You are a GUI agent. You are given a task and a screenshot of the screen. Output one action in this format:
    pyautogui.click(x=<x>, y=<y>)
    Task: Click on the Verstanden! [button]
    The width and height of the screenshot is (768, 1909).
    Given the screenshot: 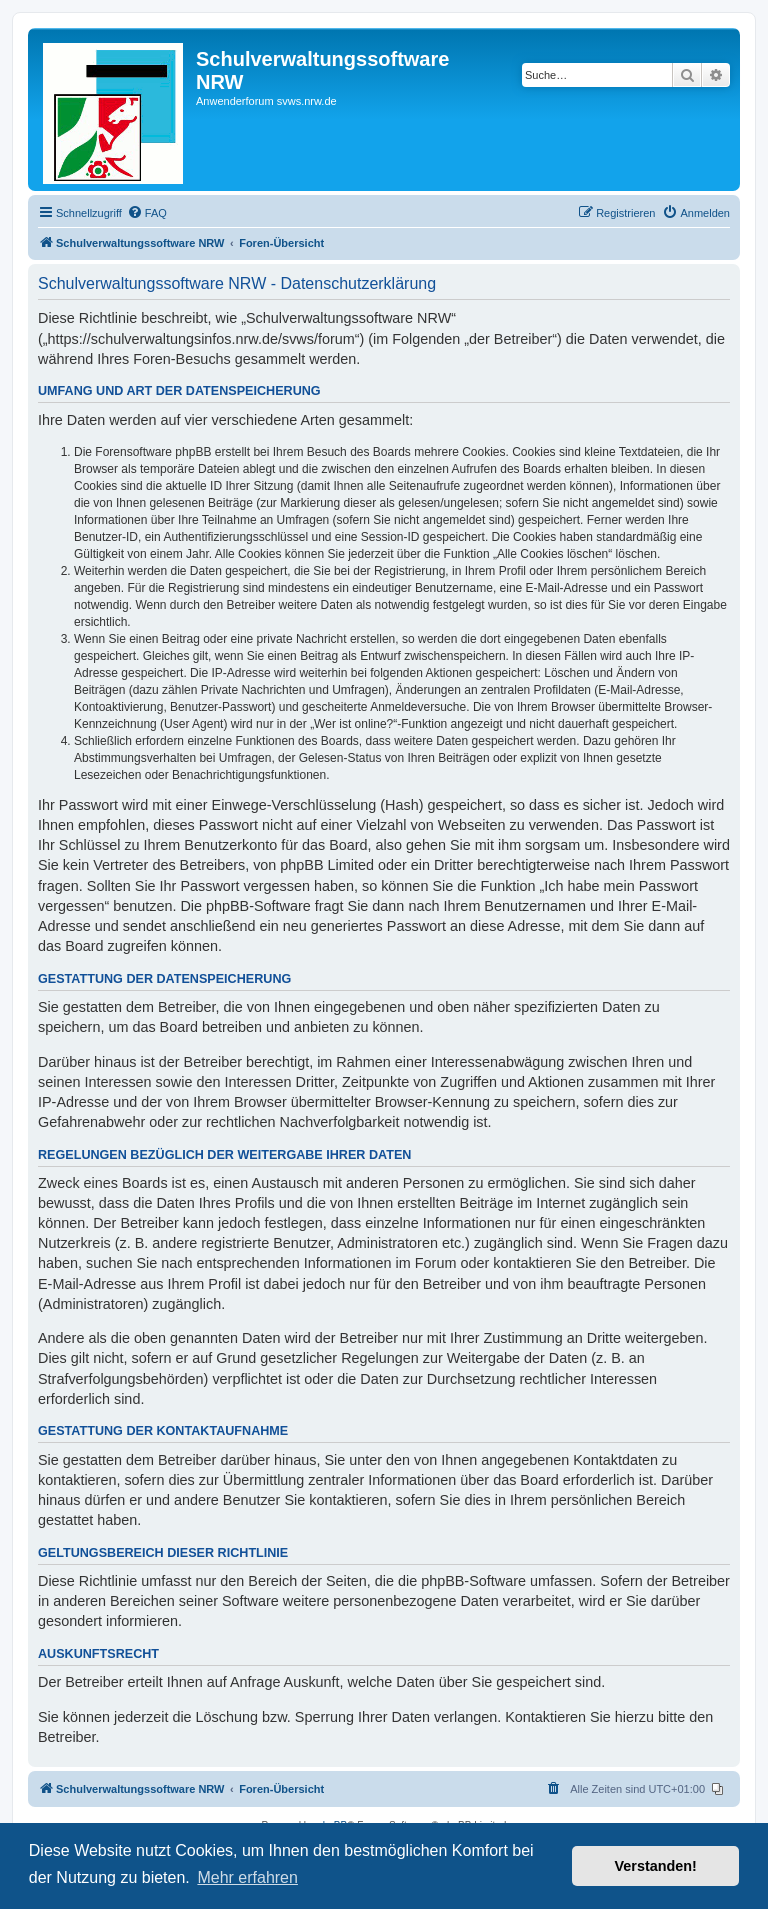 What is the action you would take?
    pyautogui.click(x=656, y=1866)
    